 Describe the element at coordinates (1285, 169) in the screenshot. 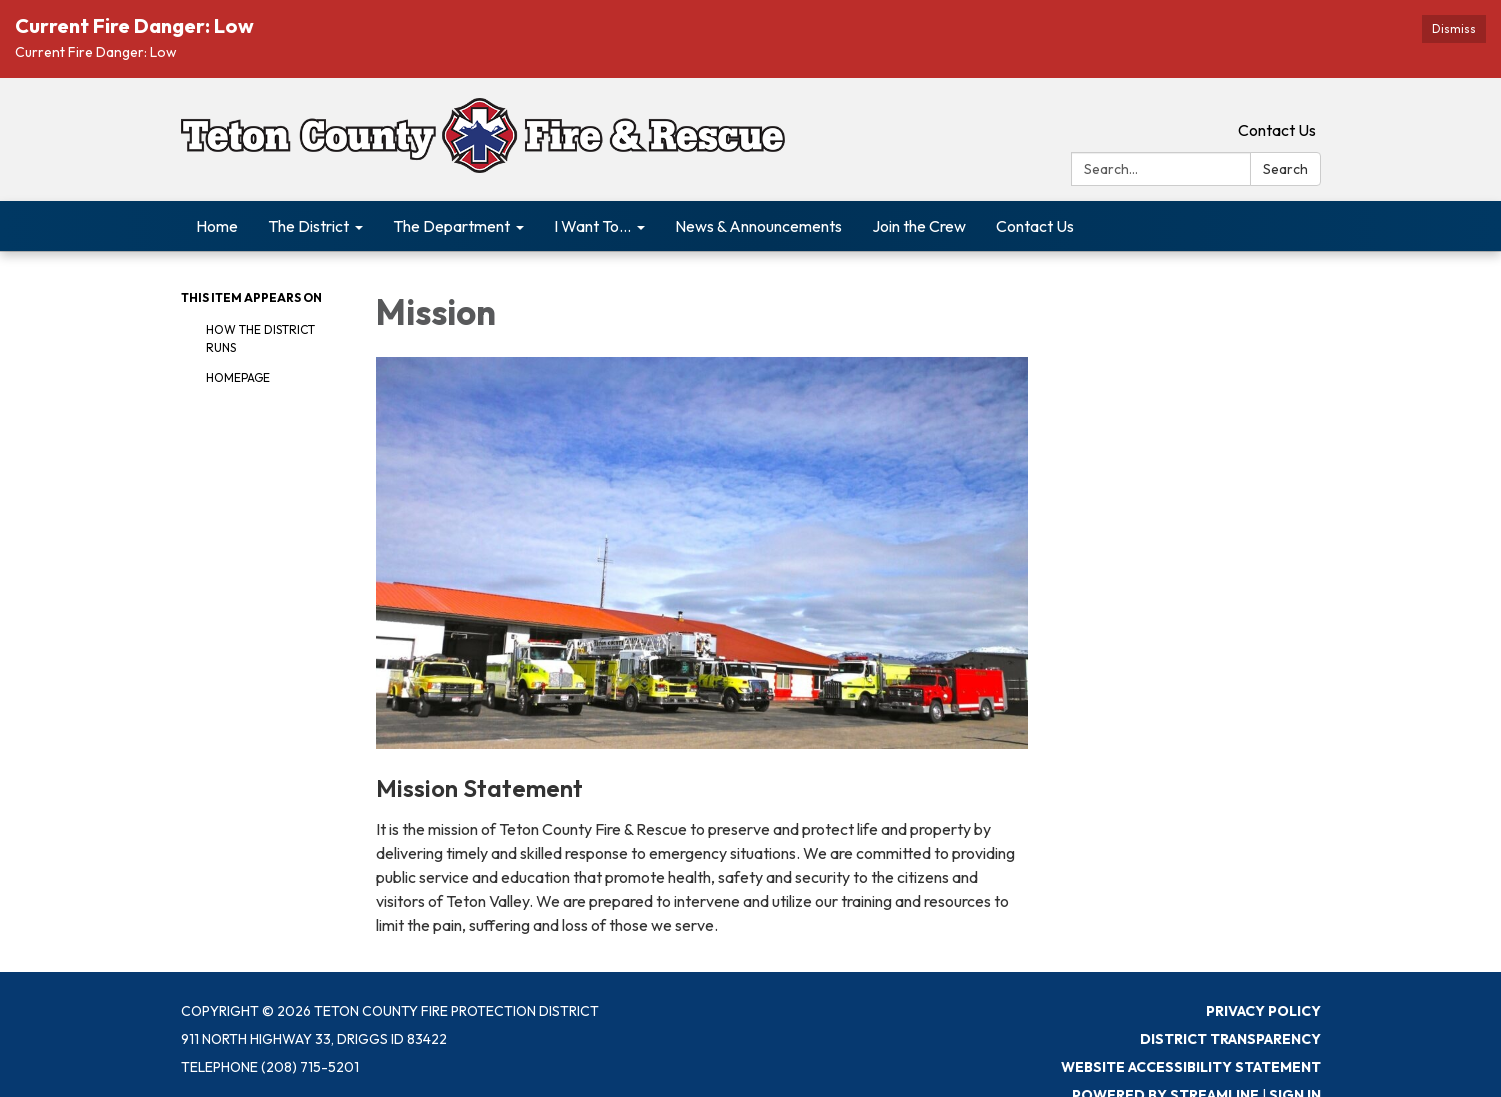

I see `Search` at that location.